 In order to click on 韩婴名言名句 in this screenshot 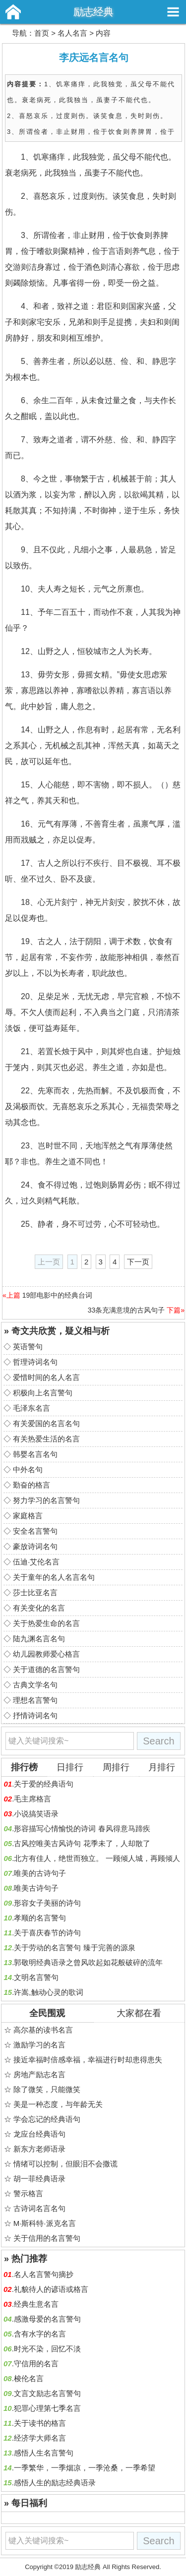, I will do `click(35, 1454)`.